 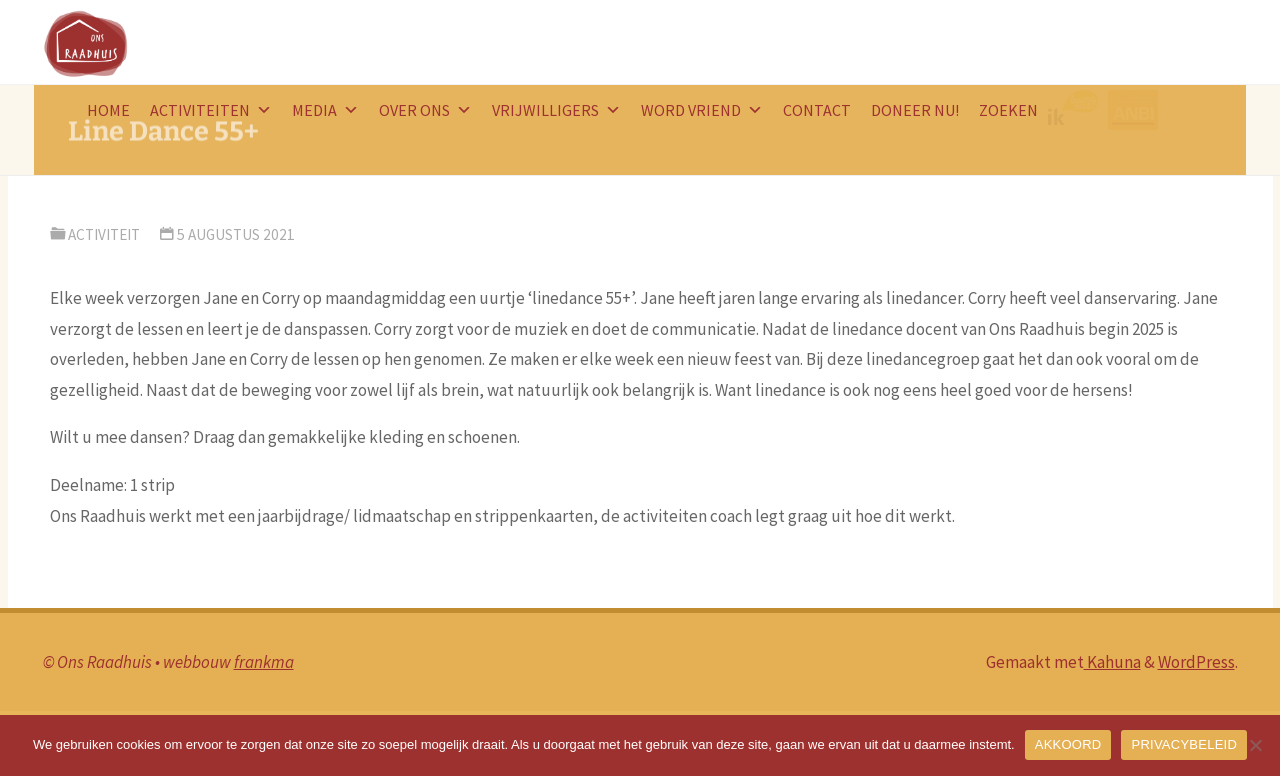 I want to click on Contact, so click(x=817, y=110).